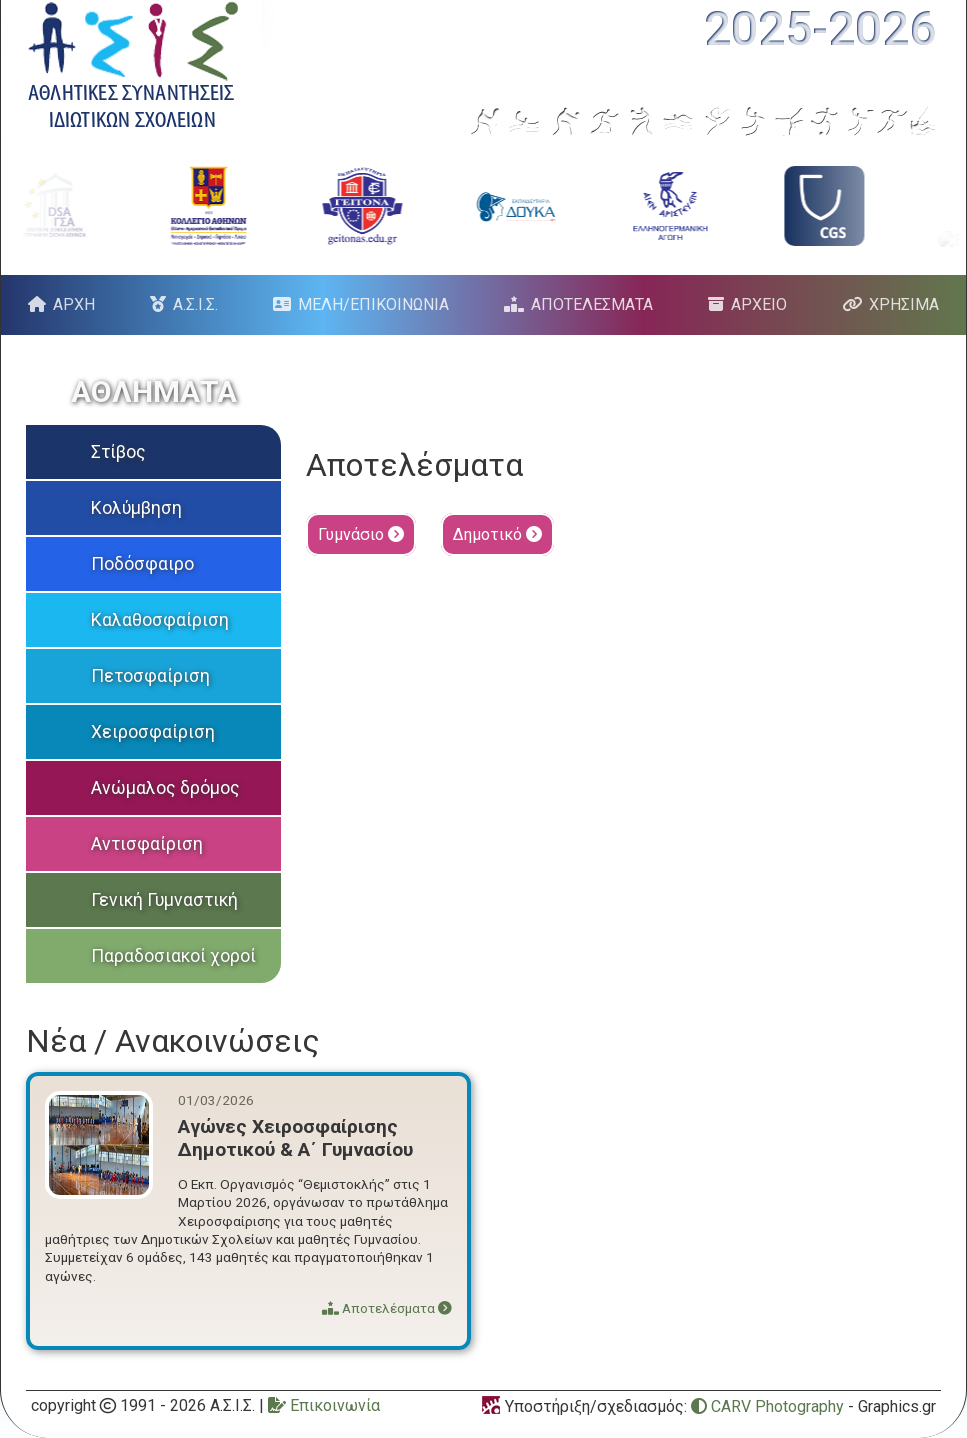 The width and height of the screenshot is (967, 1438). Describe the element at coordinates (160, 620) in the screenshot. I see `Καλαθοσφαίριση` at that location.